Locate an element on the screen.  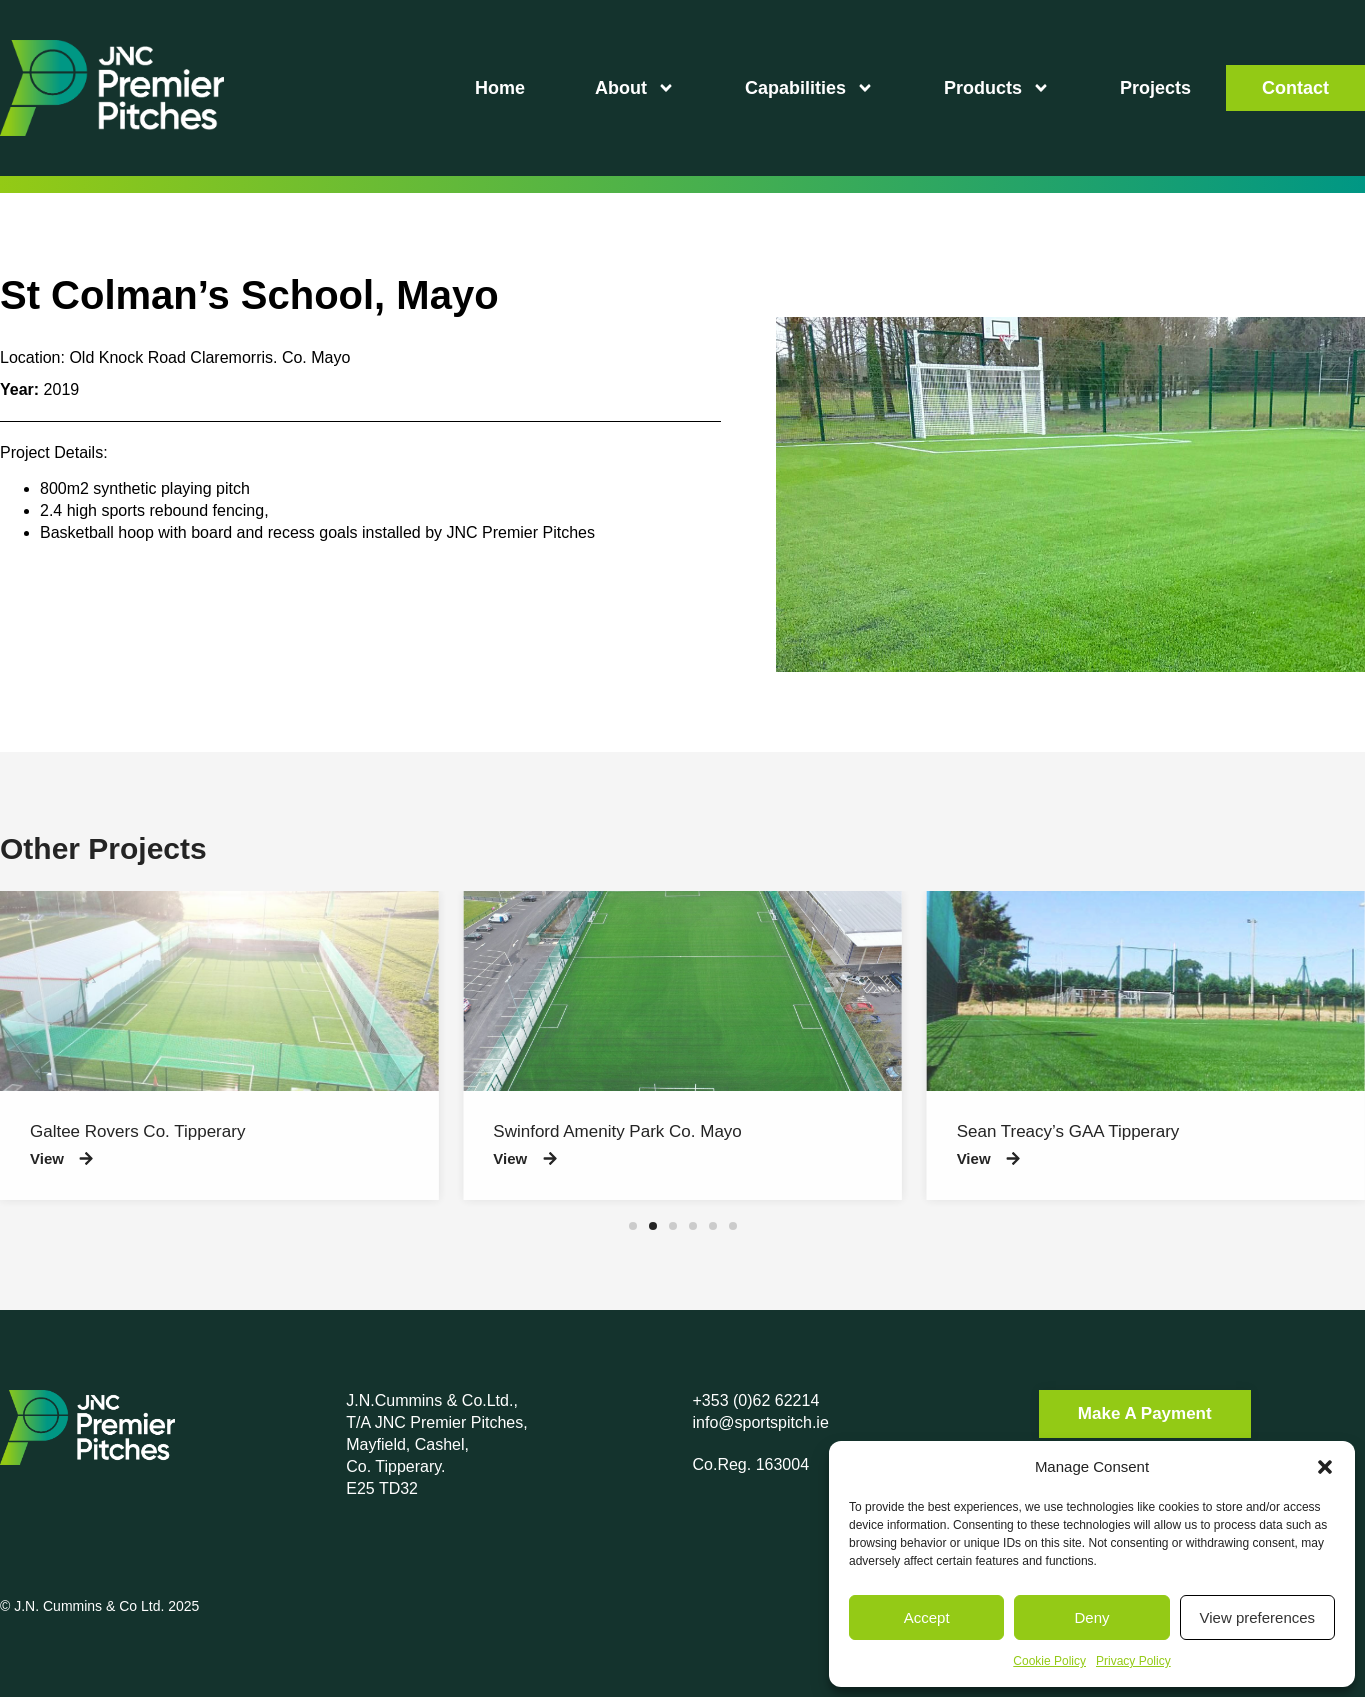
Sean Treacy’s GAA Tipperary is located at coordinates (1068, 1131).